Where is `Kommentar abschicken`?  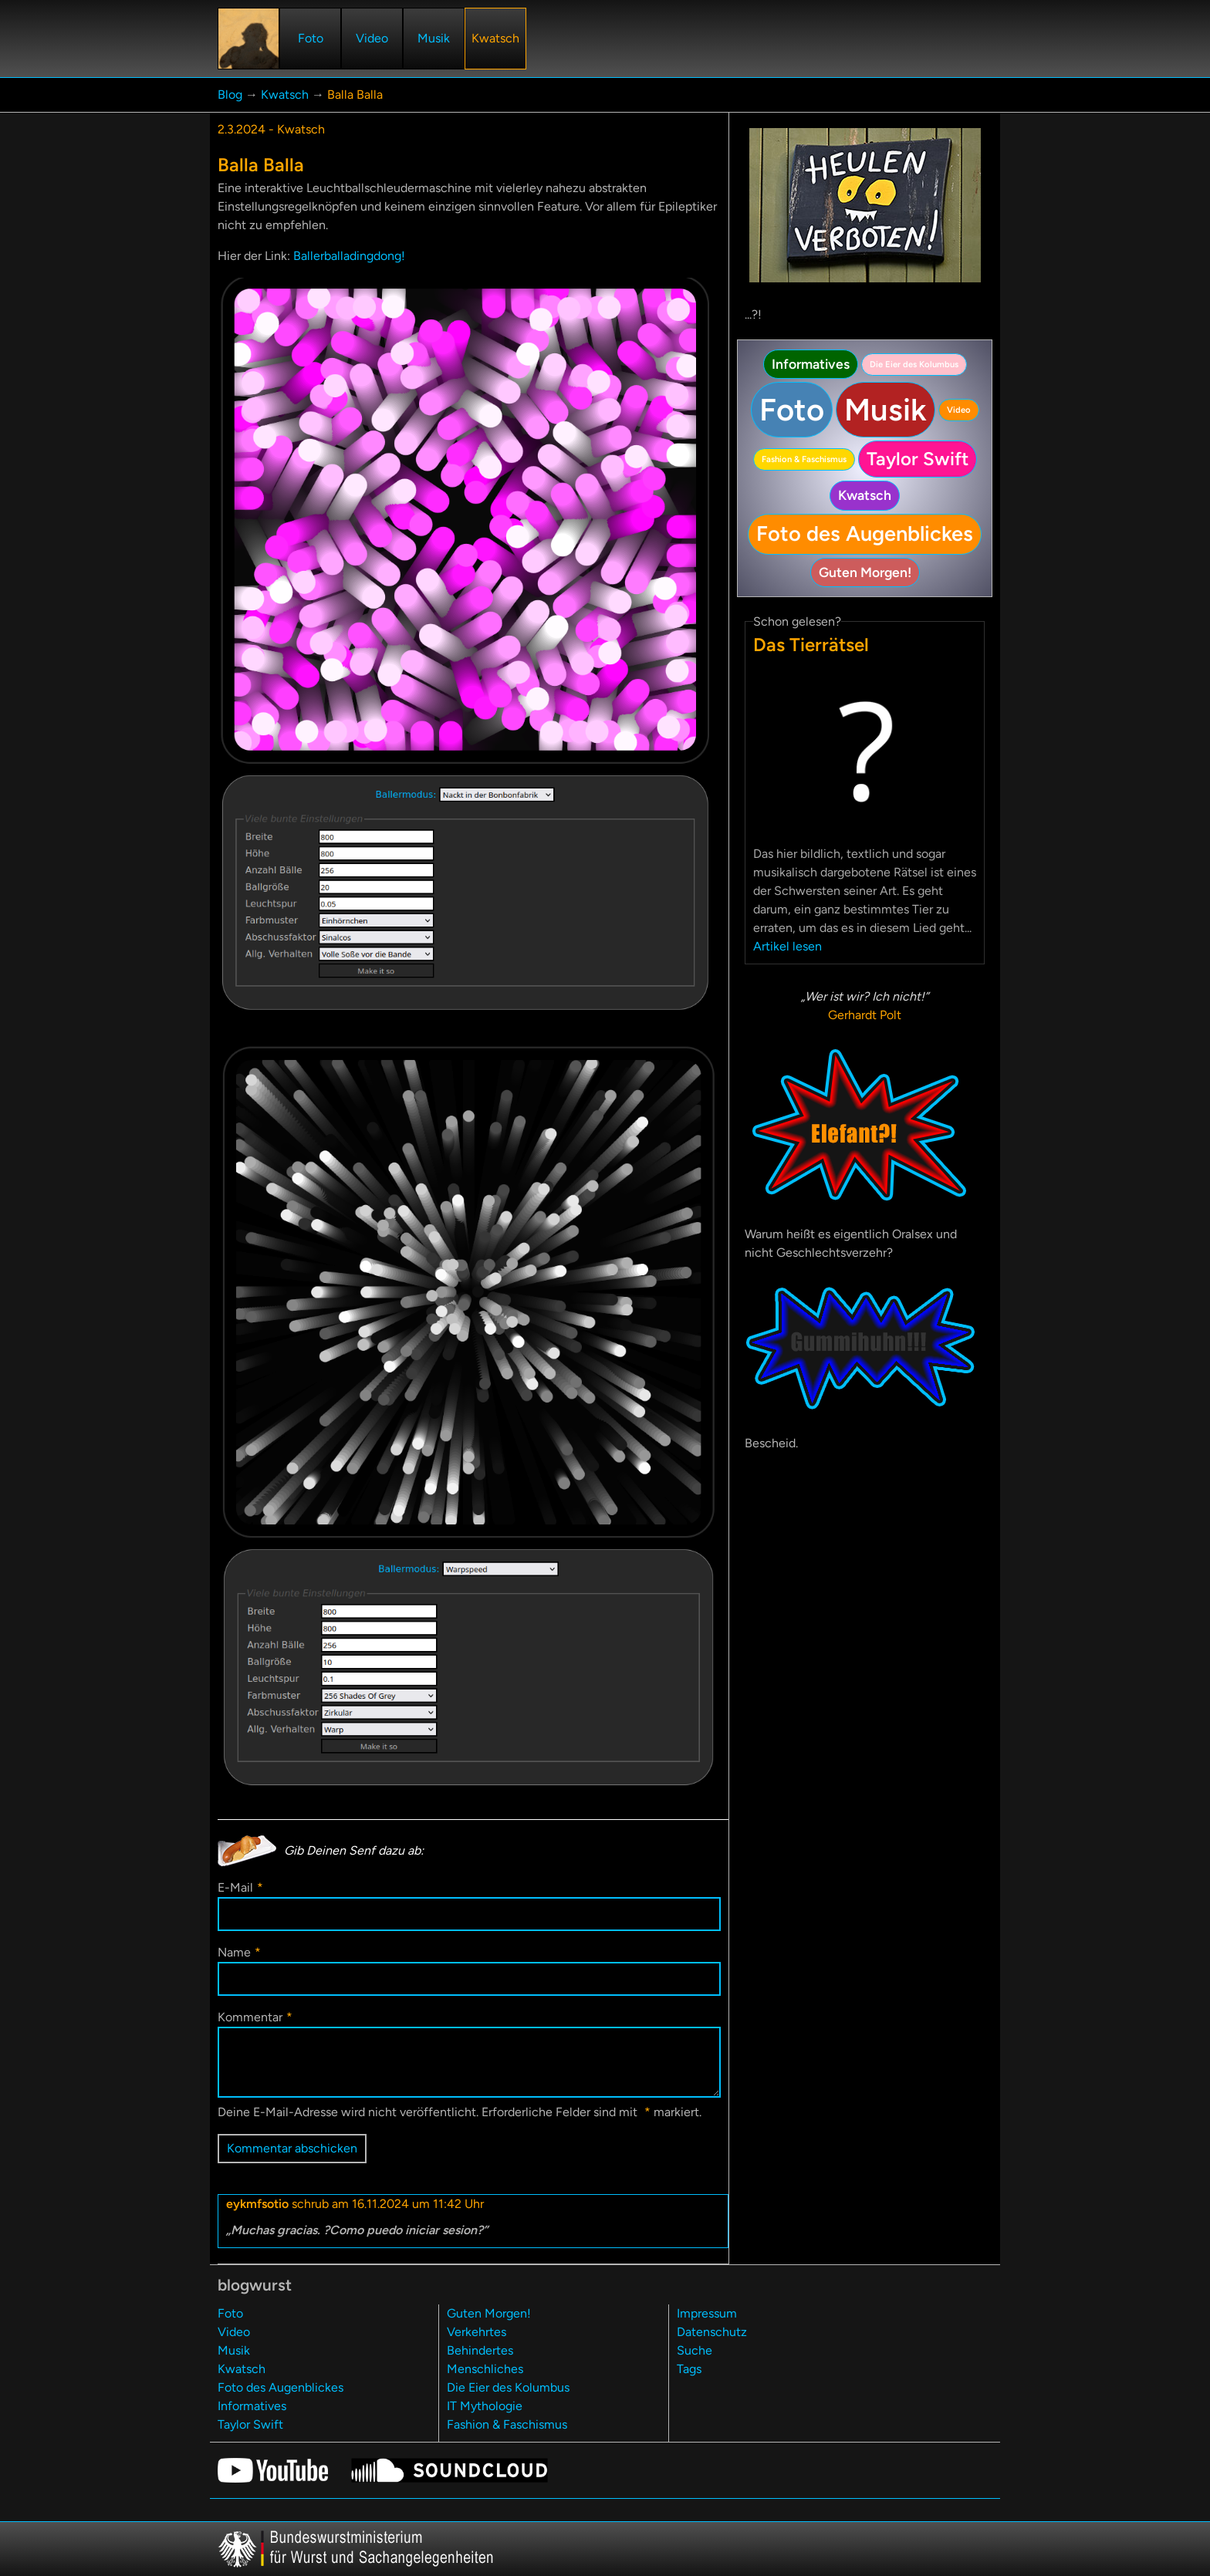
Kommentar abschicken is located at coordinates (292, 2148).